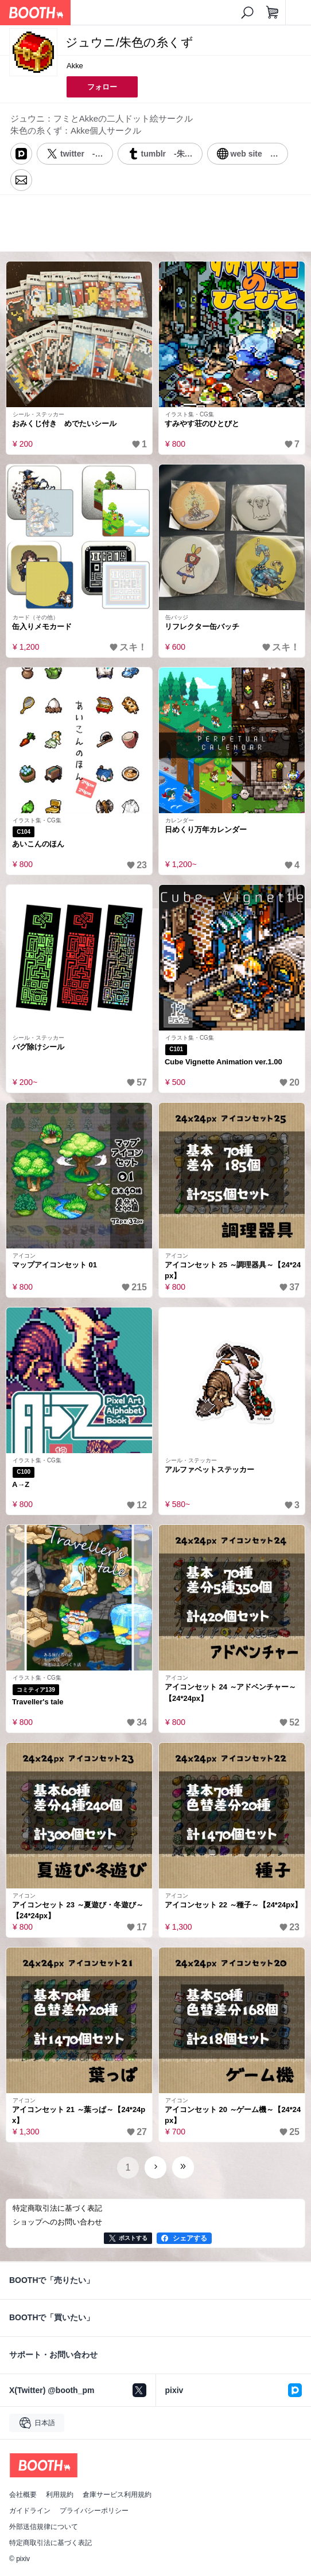  What do you see at coordinates (206, 829) in the screenshot?
I see `日めくり万年カレンダー` at bounding box center [206, 829].